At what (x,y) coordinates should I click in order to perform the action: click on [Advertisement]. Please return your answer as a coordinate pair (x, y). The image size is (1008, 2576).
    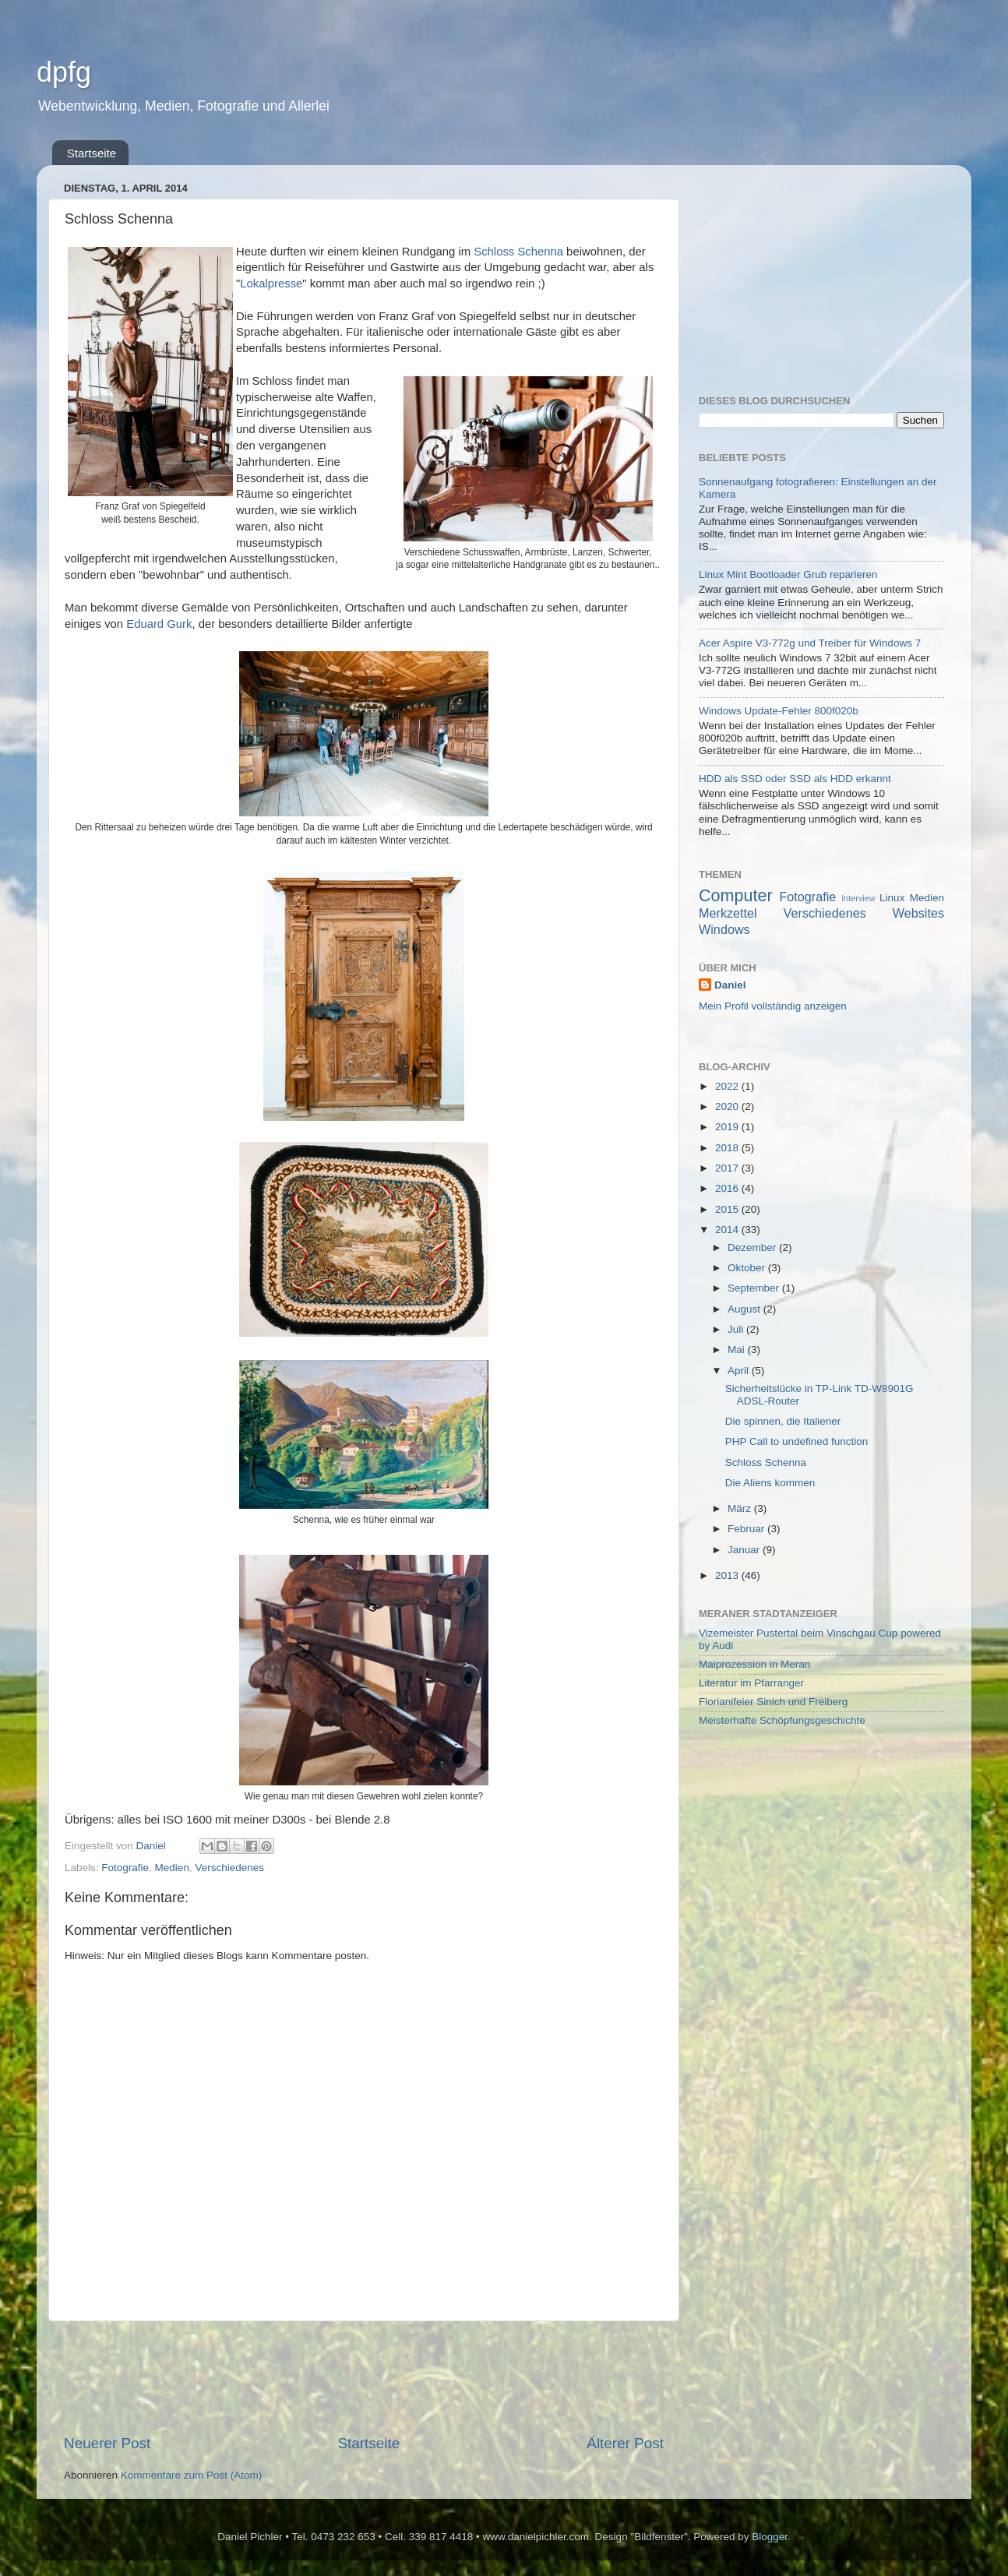
    Looking at the image, I should click on (363, 2377).